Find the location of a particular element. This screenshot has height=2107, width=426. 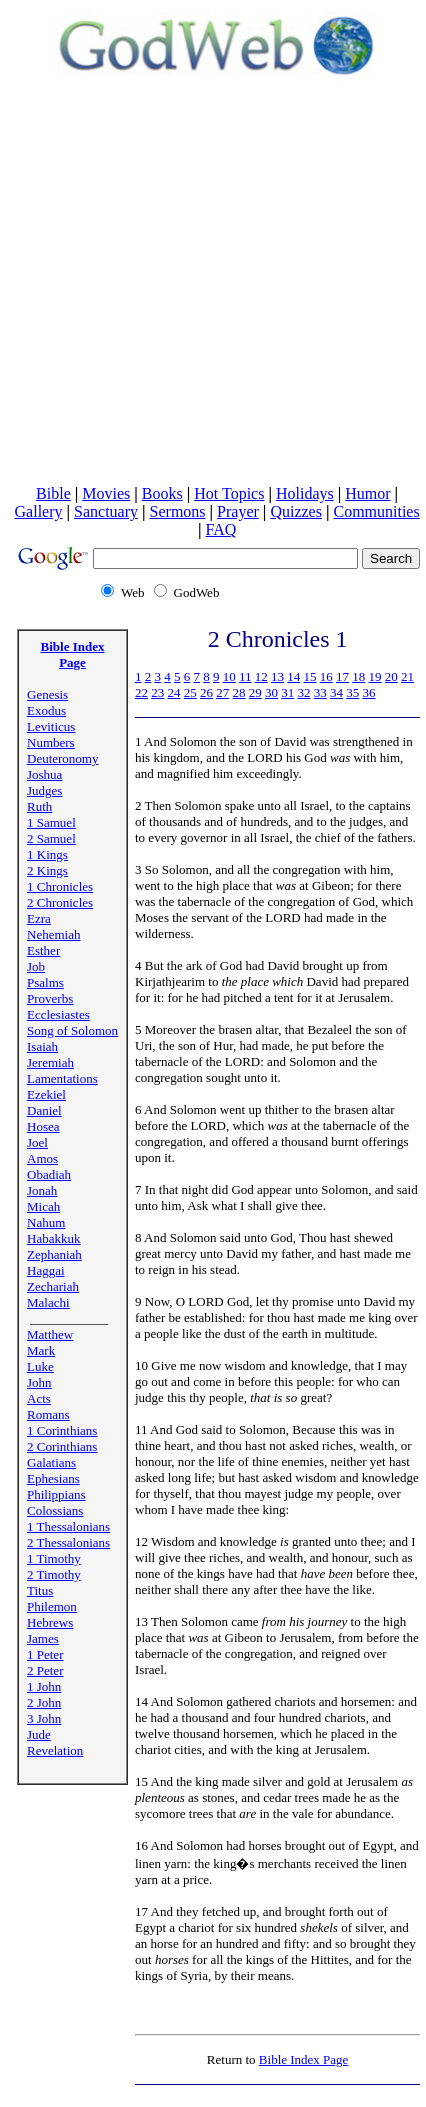

19 is located at coordinates (375, 676).